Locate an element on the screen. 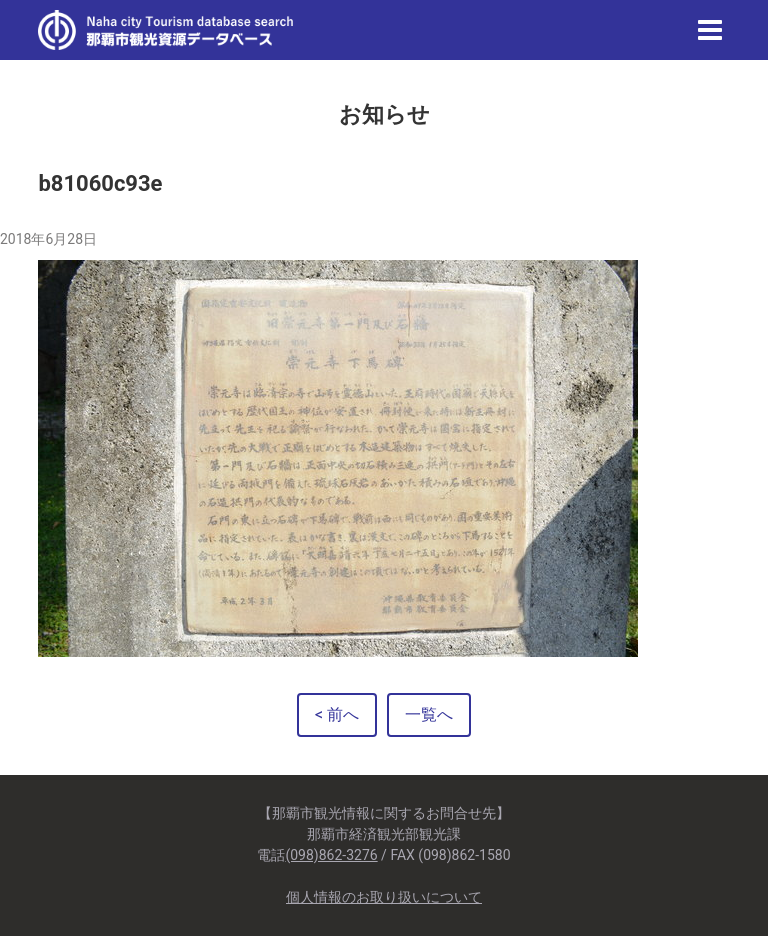 The width and height of the screenshot is (768, 936). (098)862-3276 is located at coordinates (331, 855).